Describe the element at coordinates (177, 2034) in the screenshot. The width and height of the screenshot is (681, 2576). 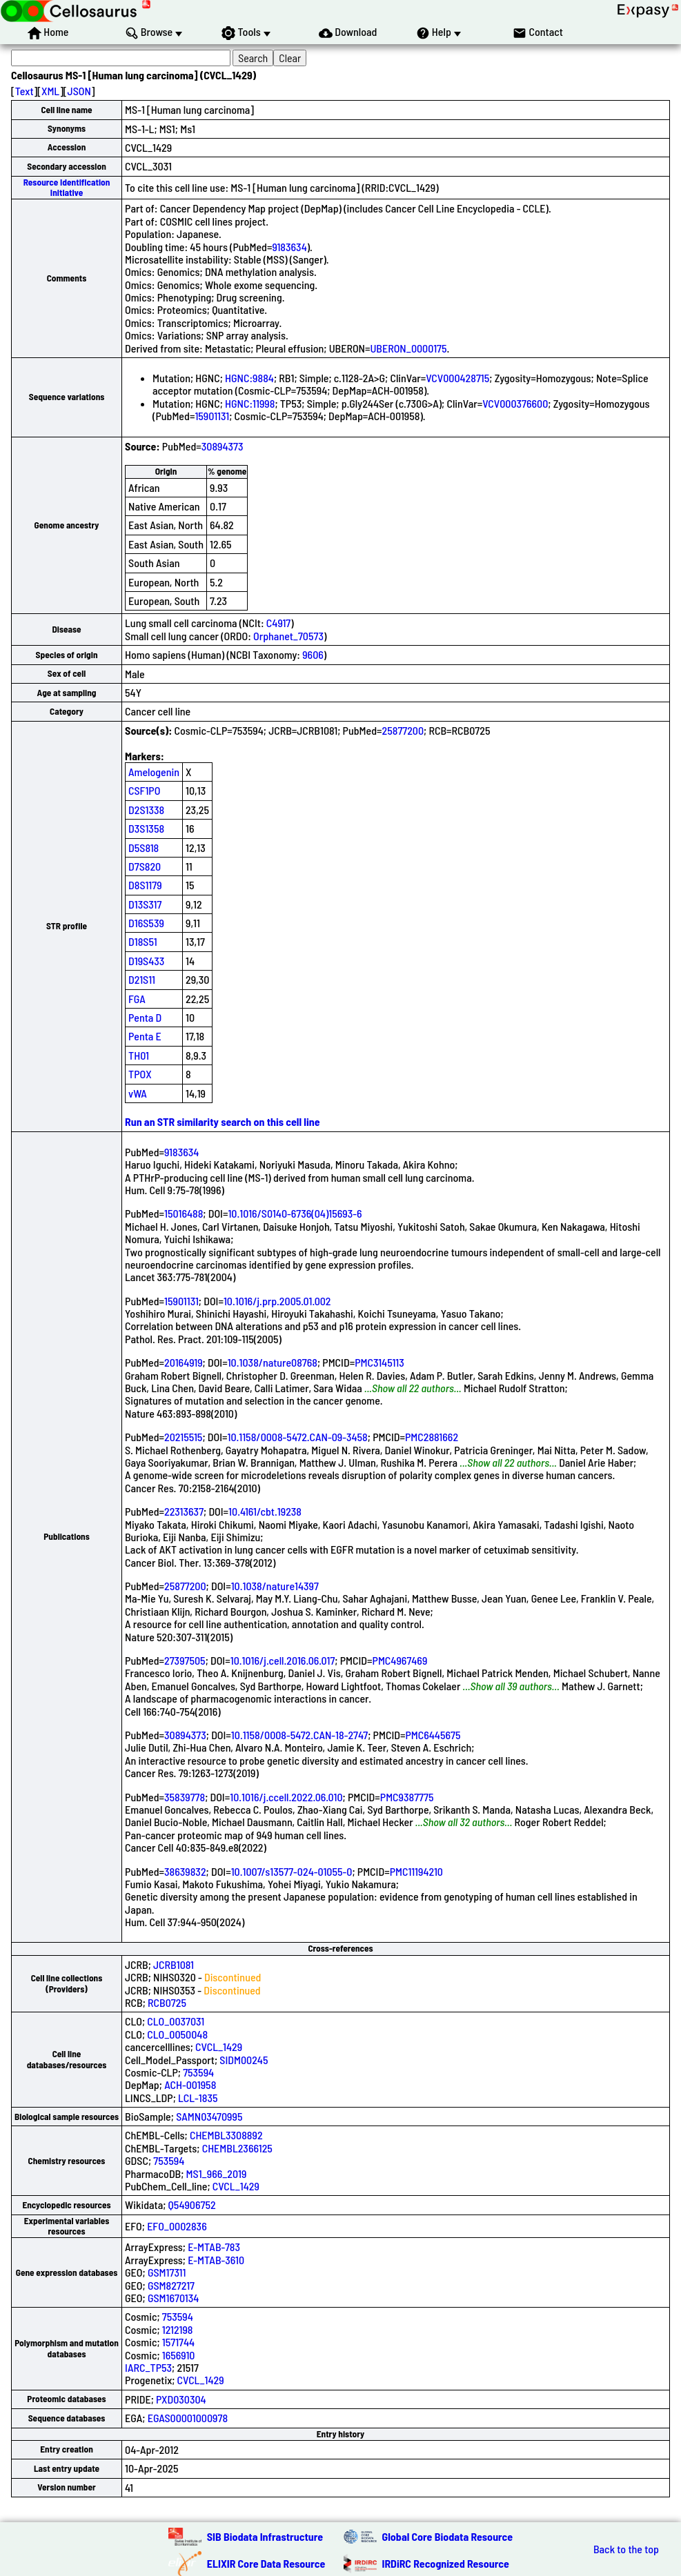
I see `CLO_0050048` at that location.